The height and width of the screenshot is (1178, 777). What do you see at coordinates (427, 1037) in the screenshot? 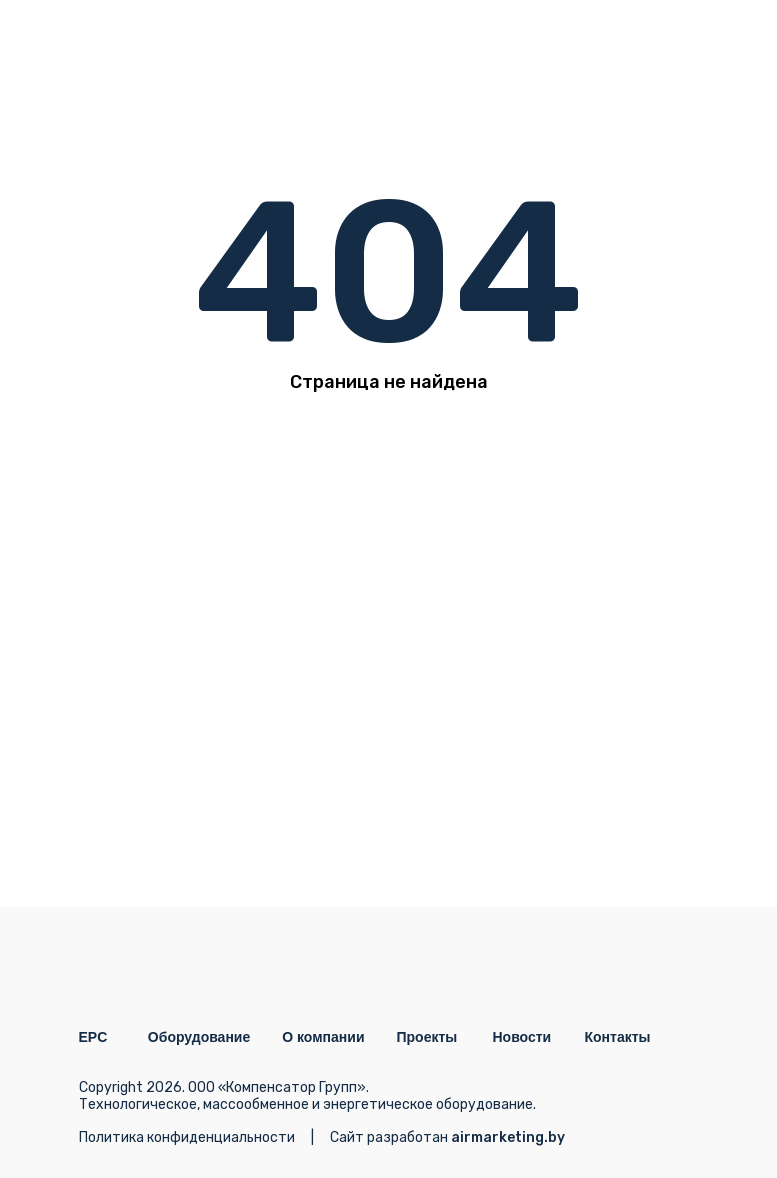
I see `Проекты` at bounding box center [427, 1037].